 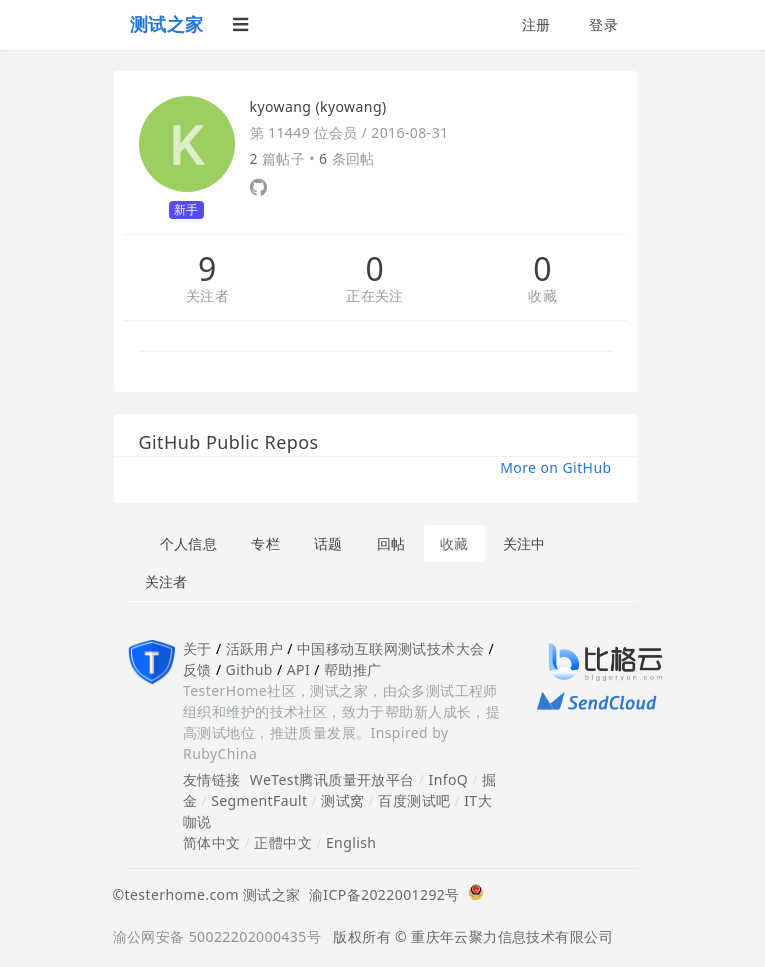 I want to click on 正在关注, so click(x=375, y=296).